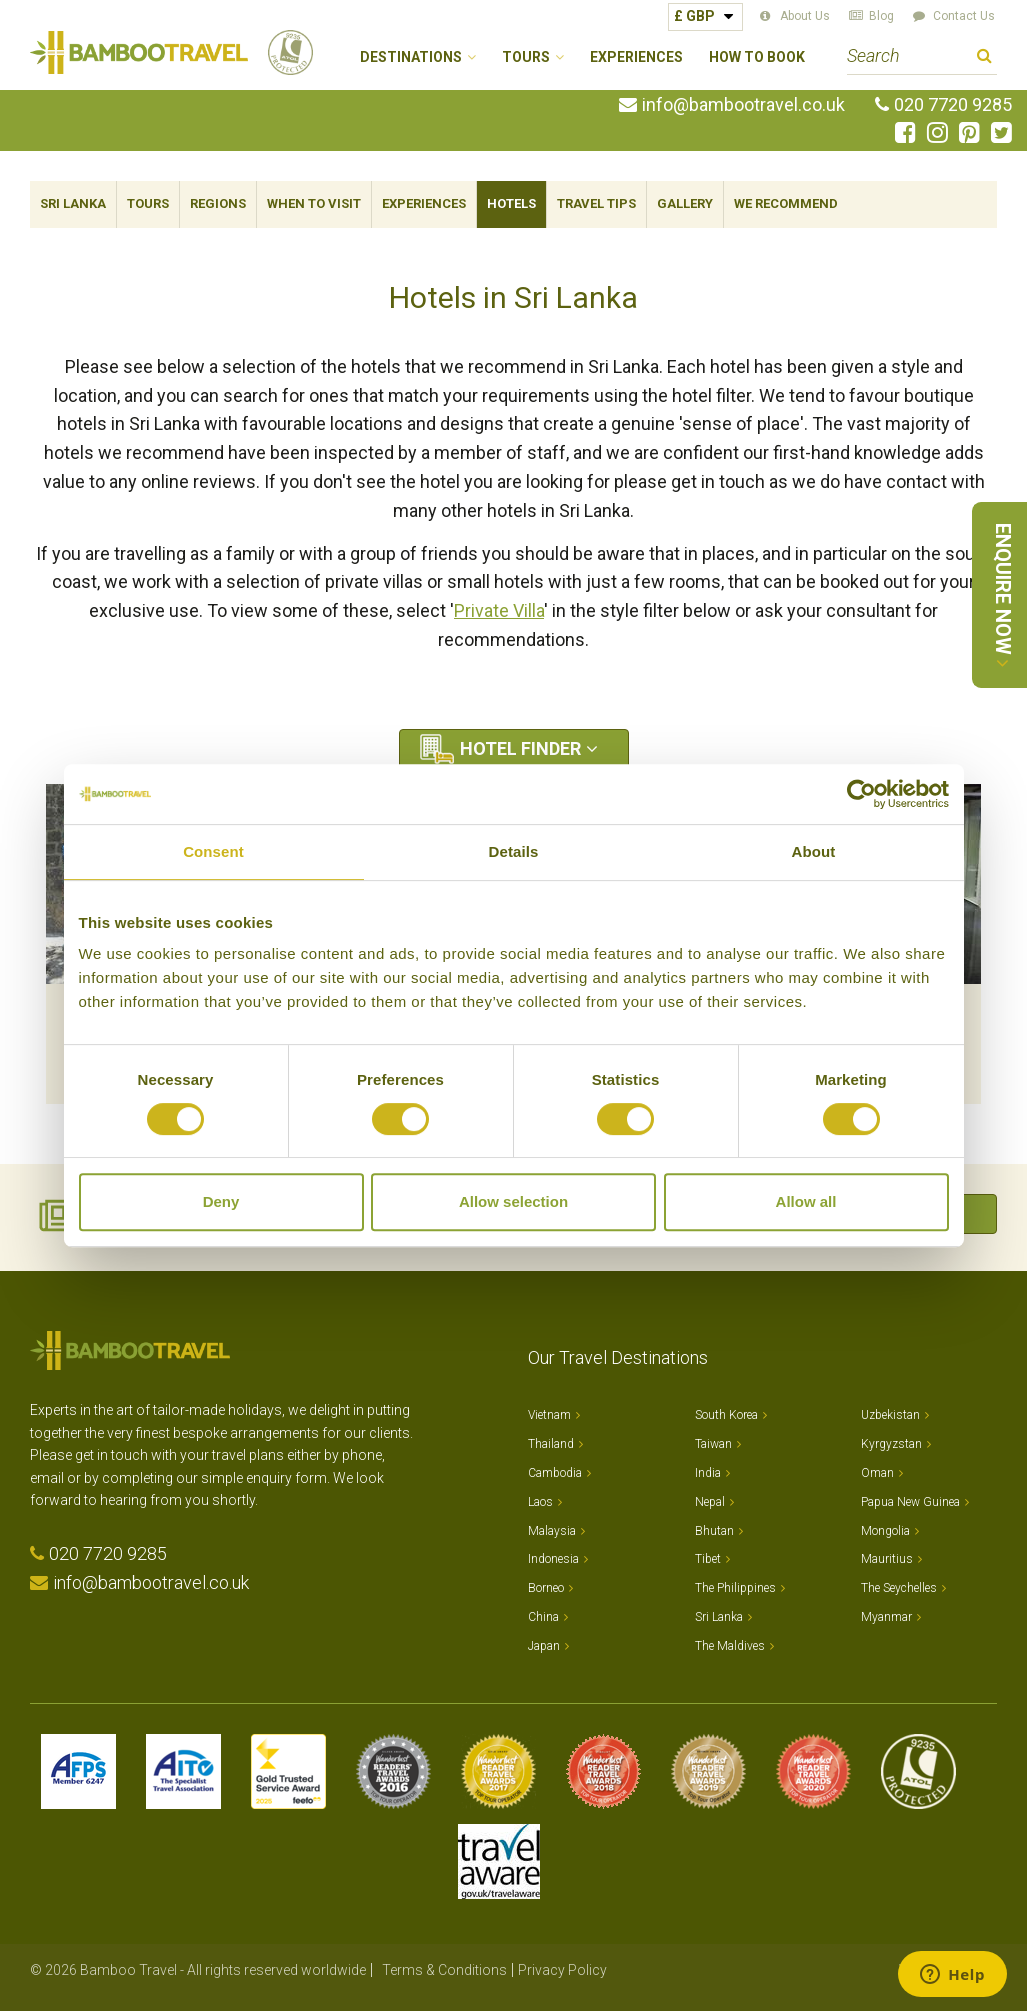 The image size is (1027, 2011). What do you see at coordinates (514, 851) in the screenshot?
I see `Details [tab]` at bounding box center [514, 851].